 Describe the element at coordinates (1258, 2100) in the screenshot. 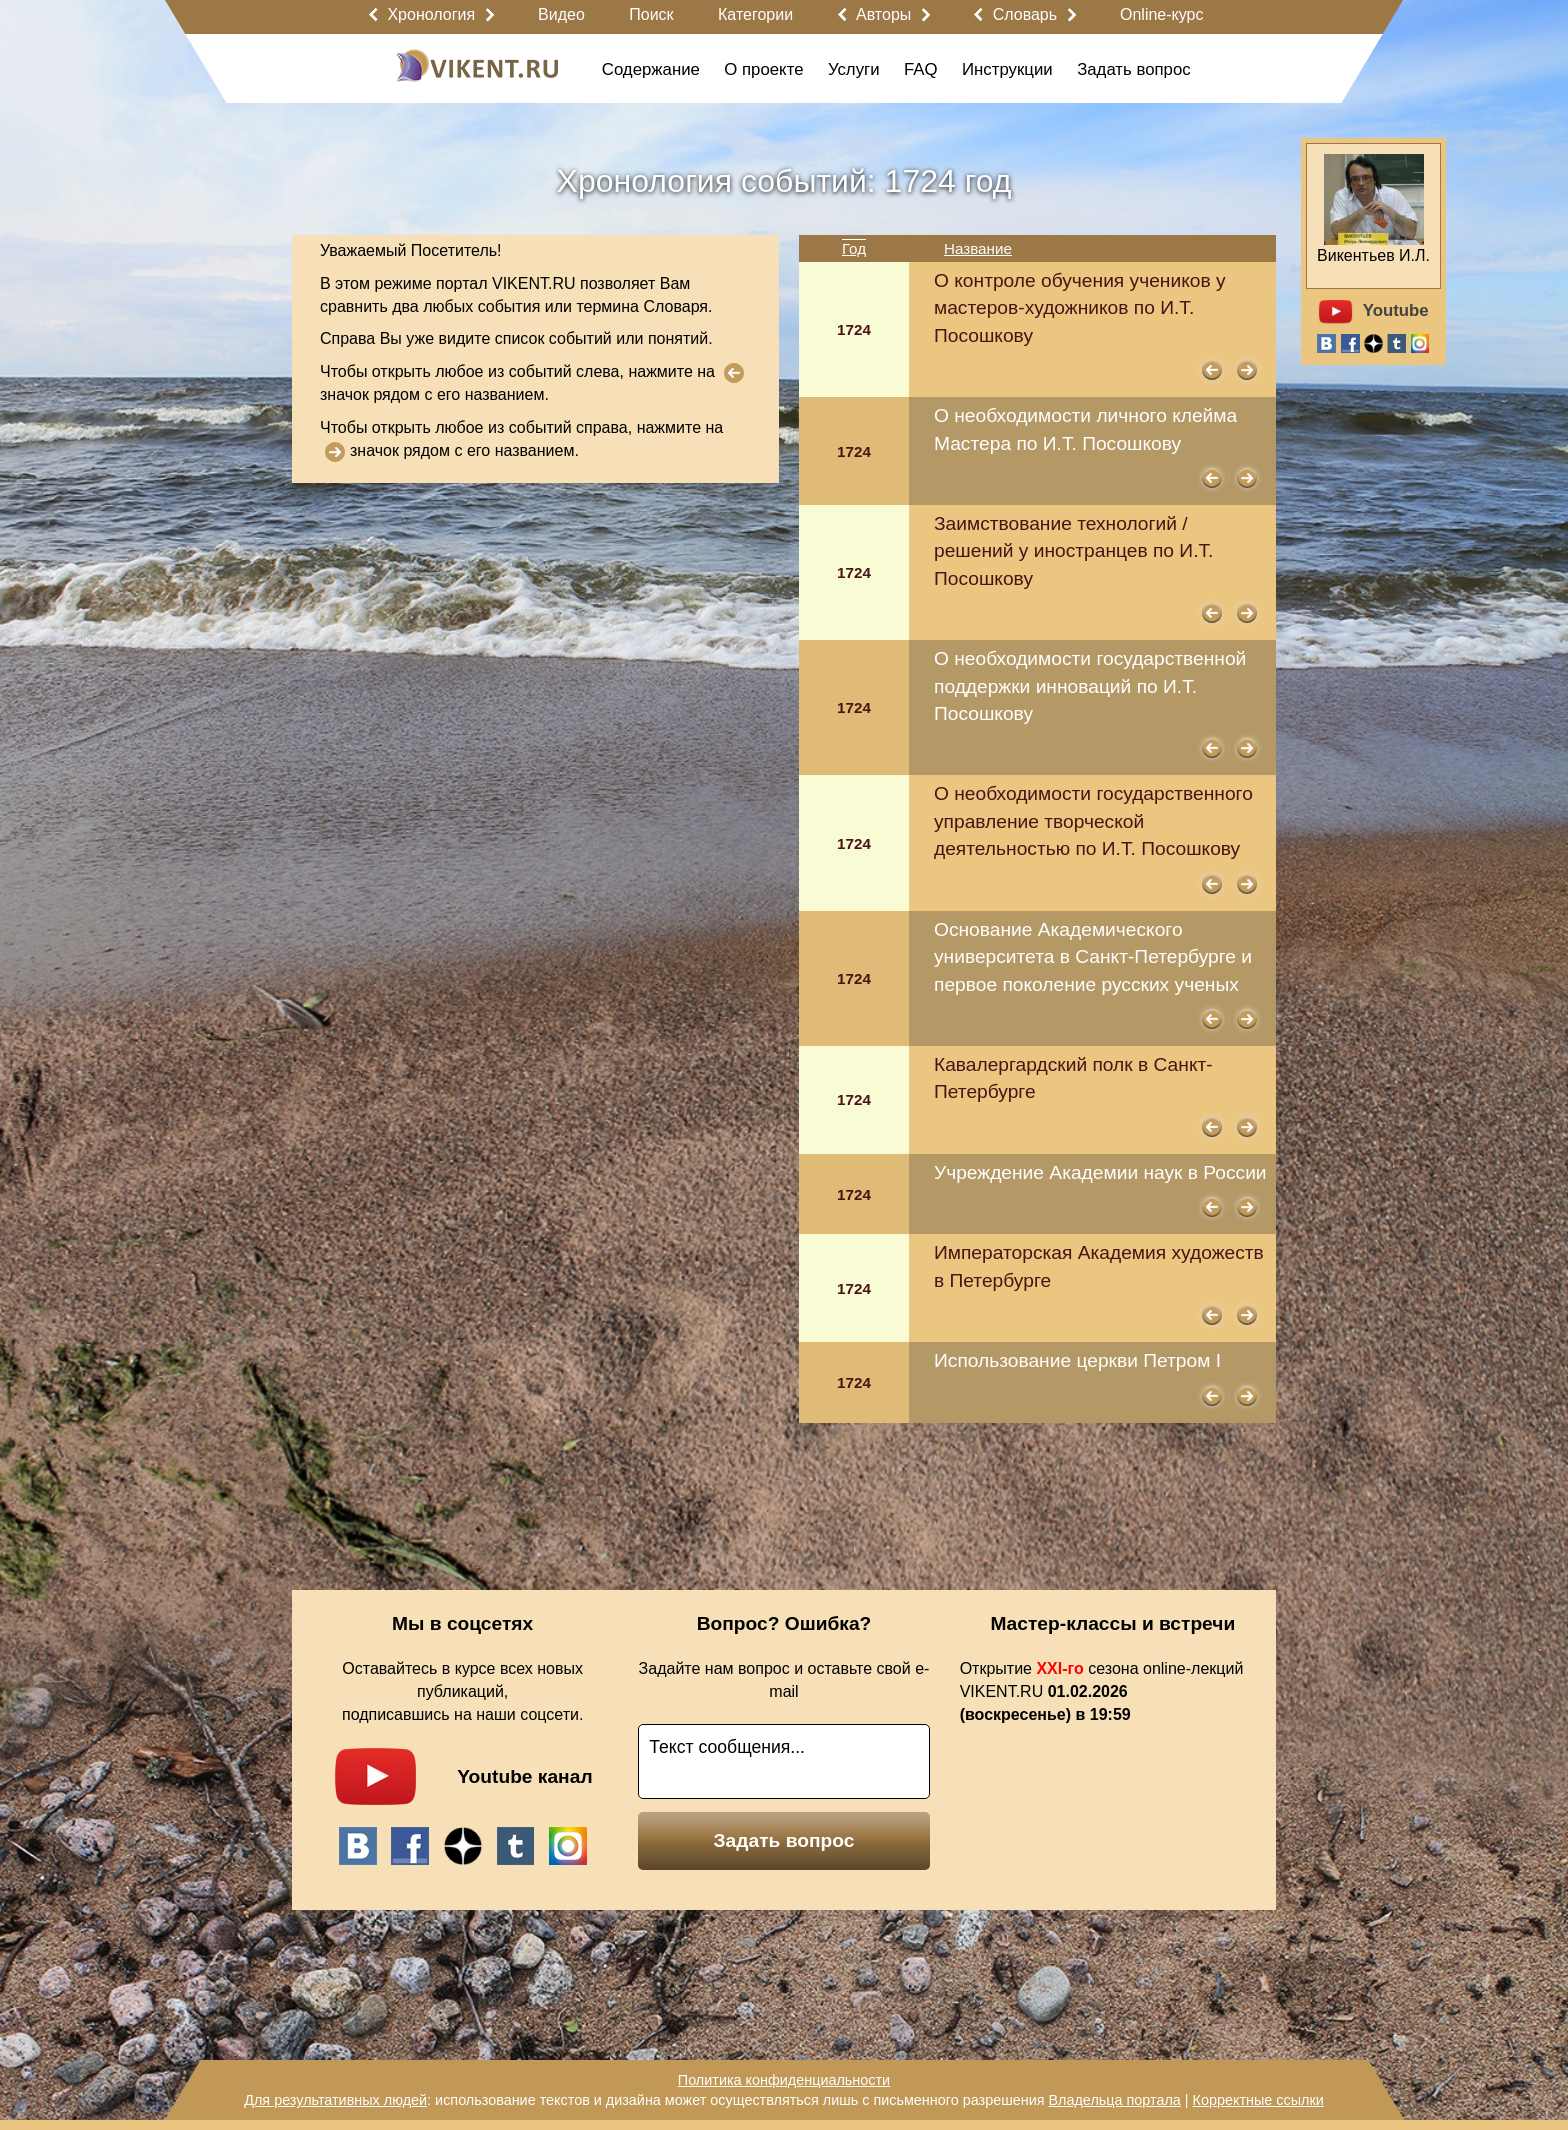

I see `Корректные ссылки` at that location.